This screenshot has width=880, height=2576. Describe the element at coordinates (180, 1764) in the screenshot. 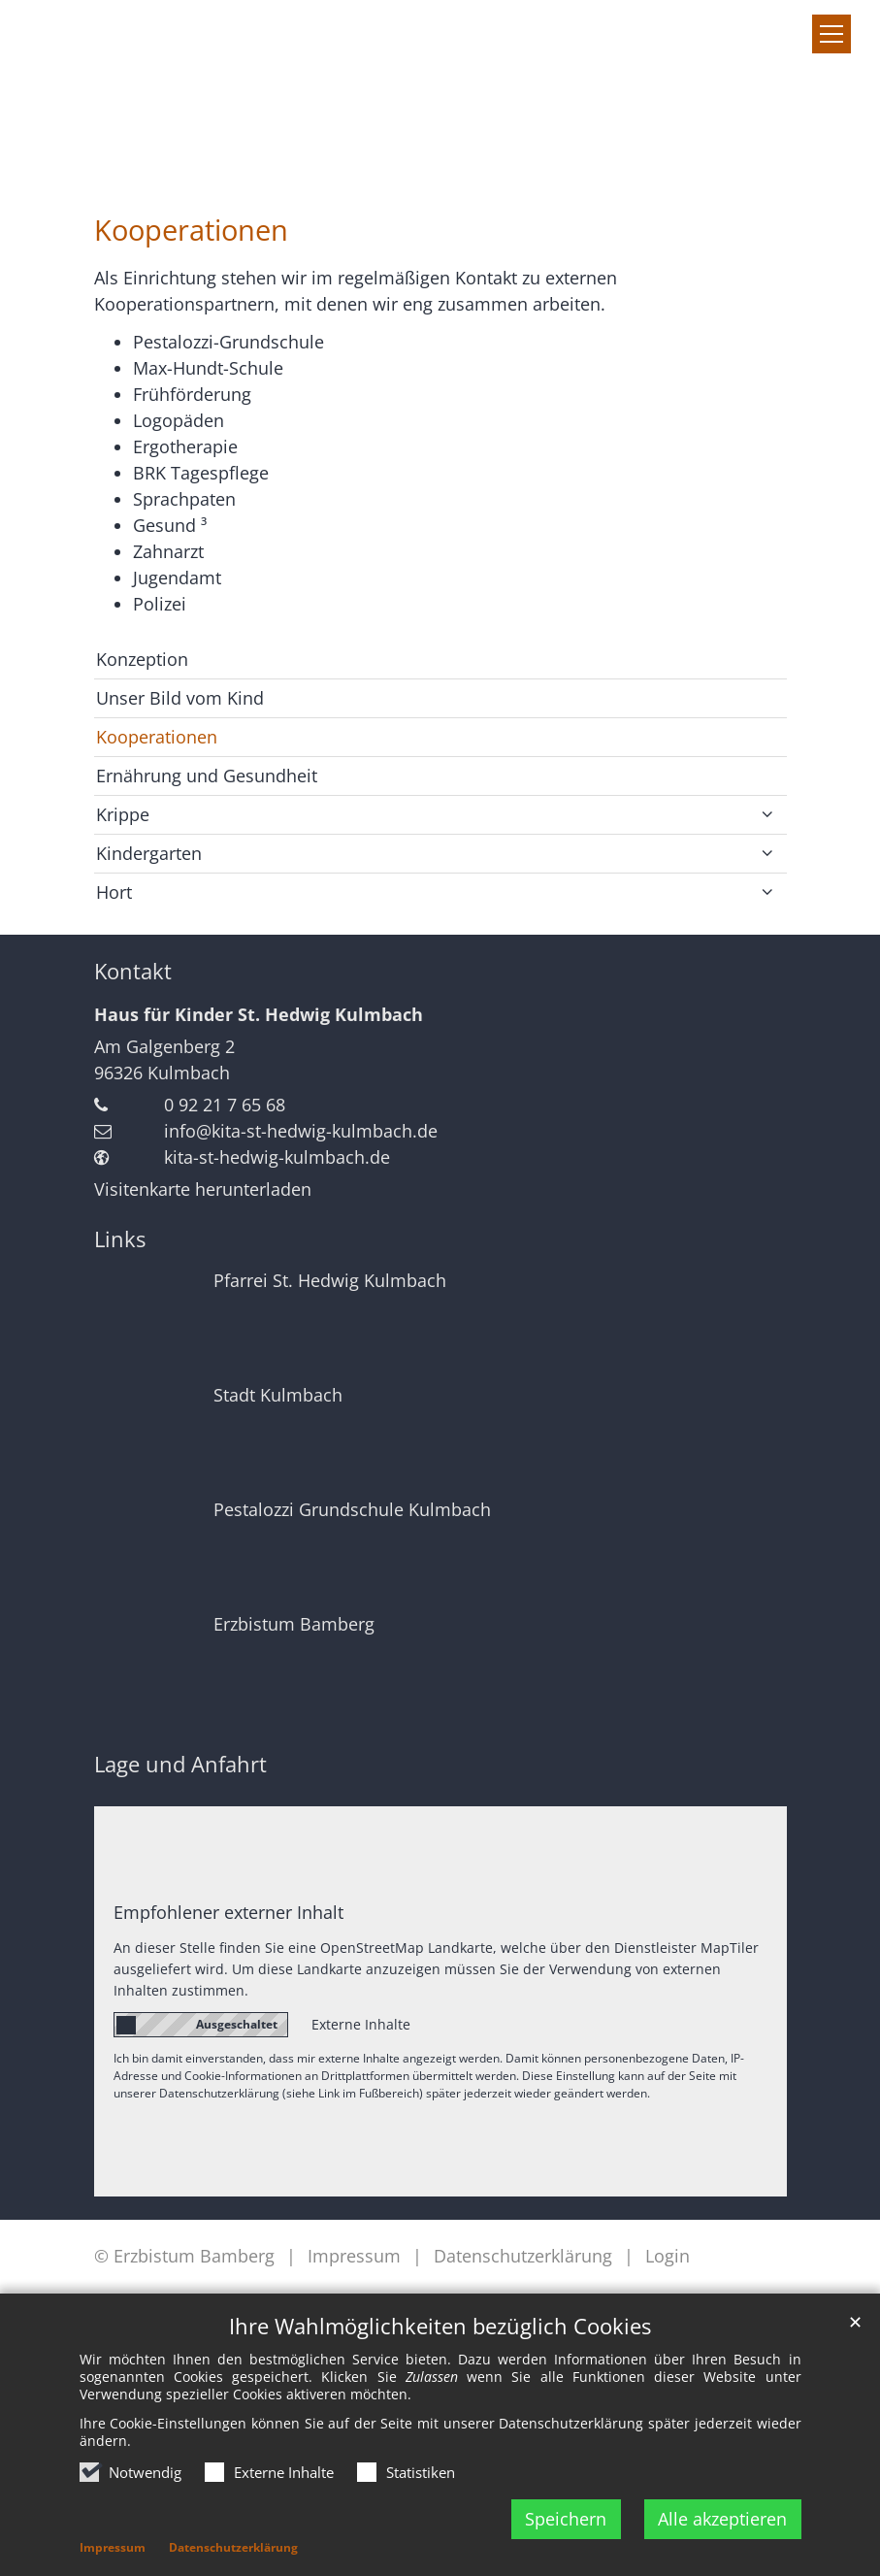

I see `Lage und Anfahrt` at that location.